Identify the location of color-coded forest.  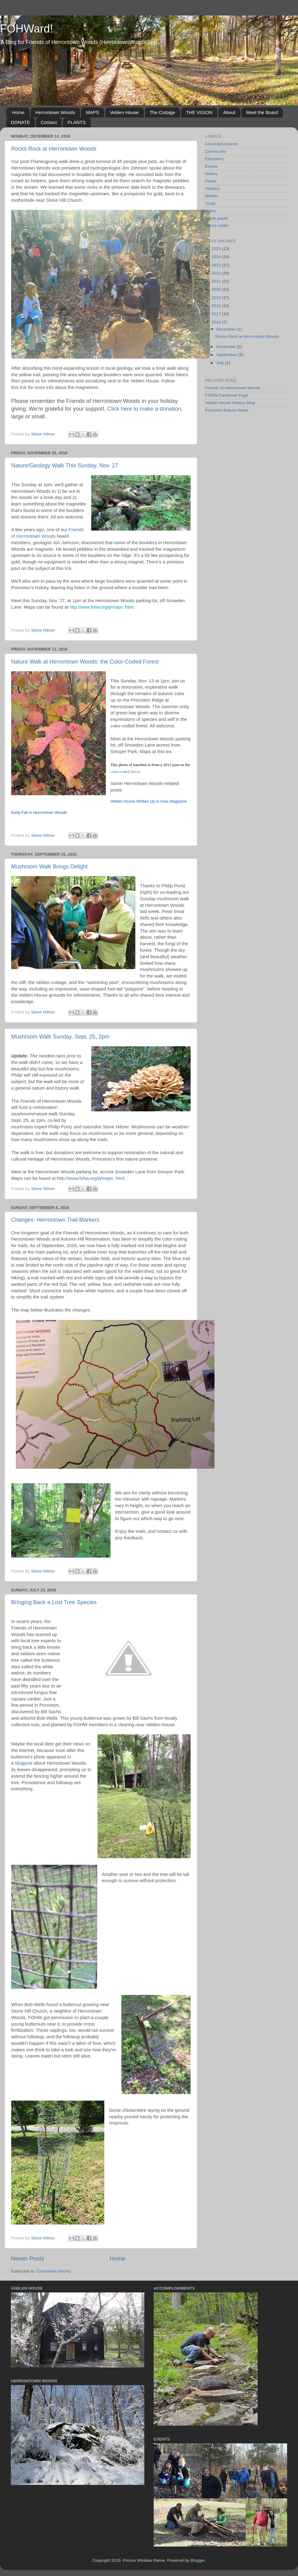
(125, 771).